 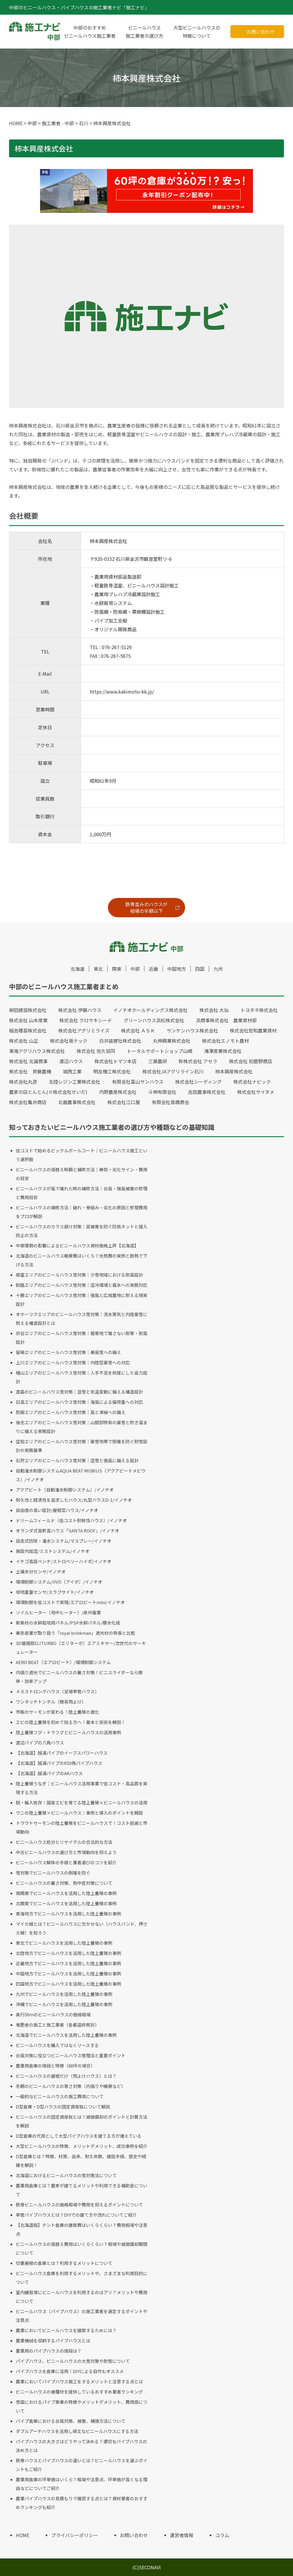 I want to click on 株式会社坂テック, so click(x=68, y=1040).